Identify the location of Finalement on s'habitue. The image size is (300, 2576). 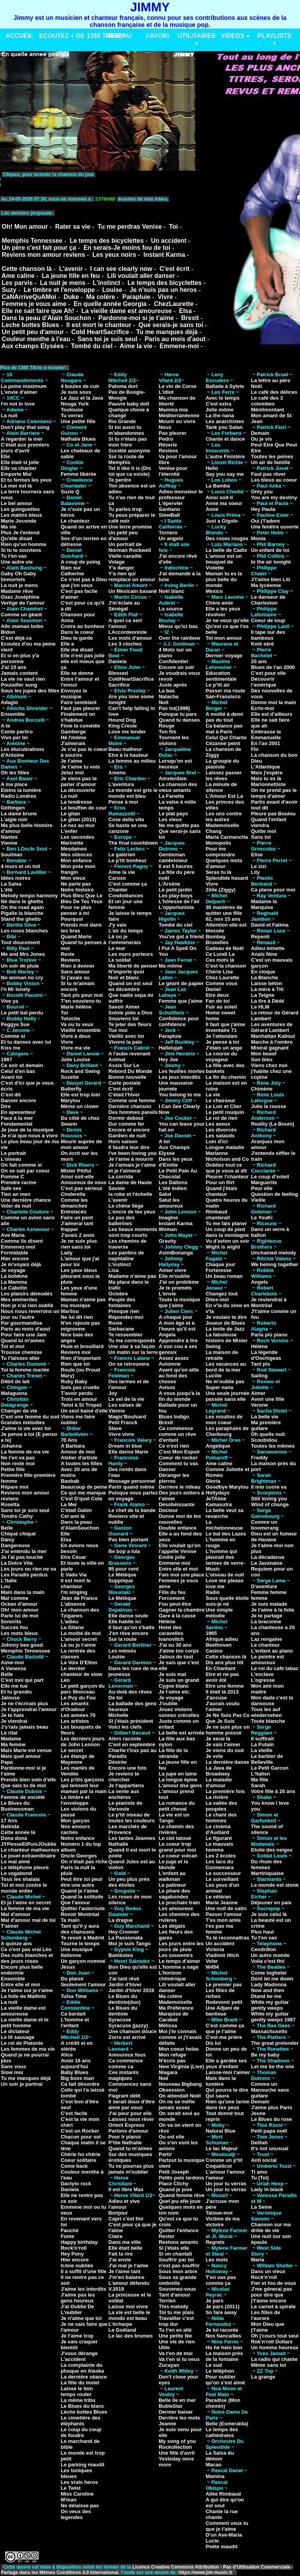
(78, 717).